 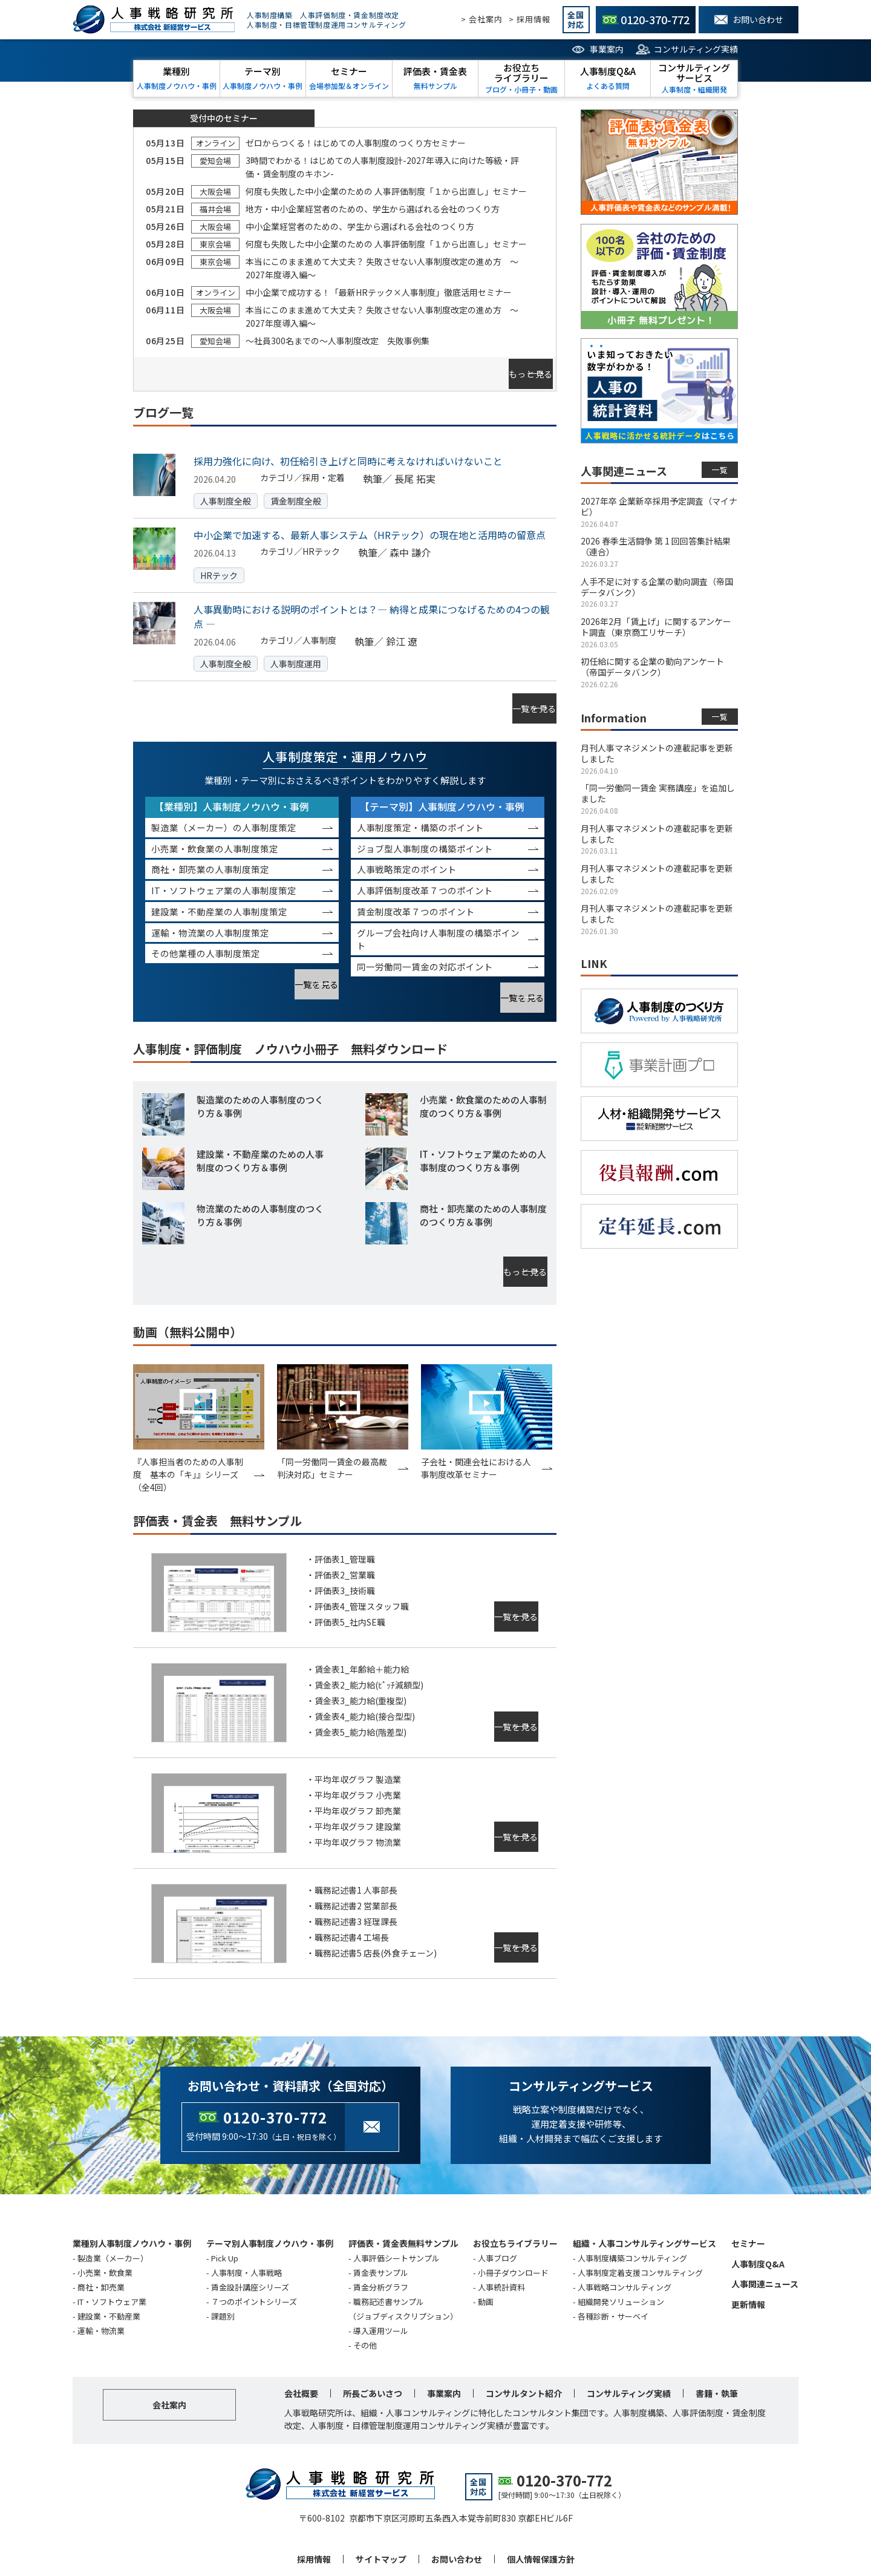 What do you see at coordinates (515, 2192) in the screenshot?
I see `お役立ちライブラリー` at bounding box center [515, 2192].